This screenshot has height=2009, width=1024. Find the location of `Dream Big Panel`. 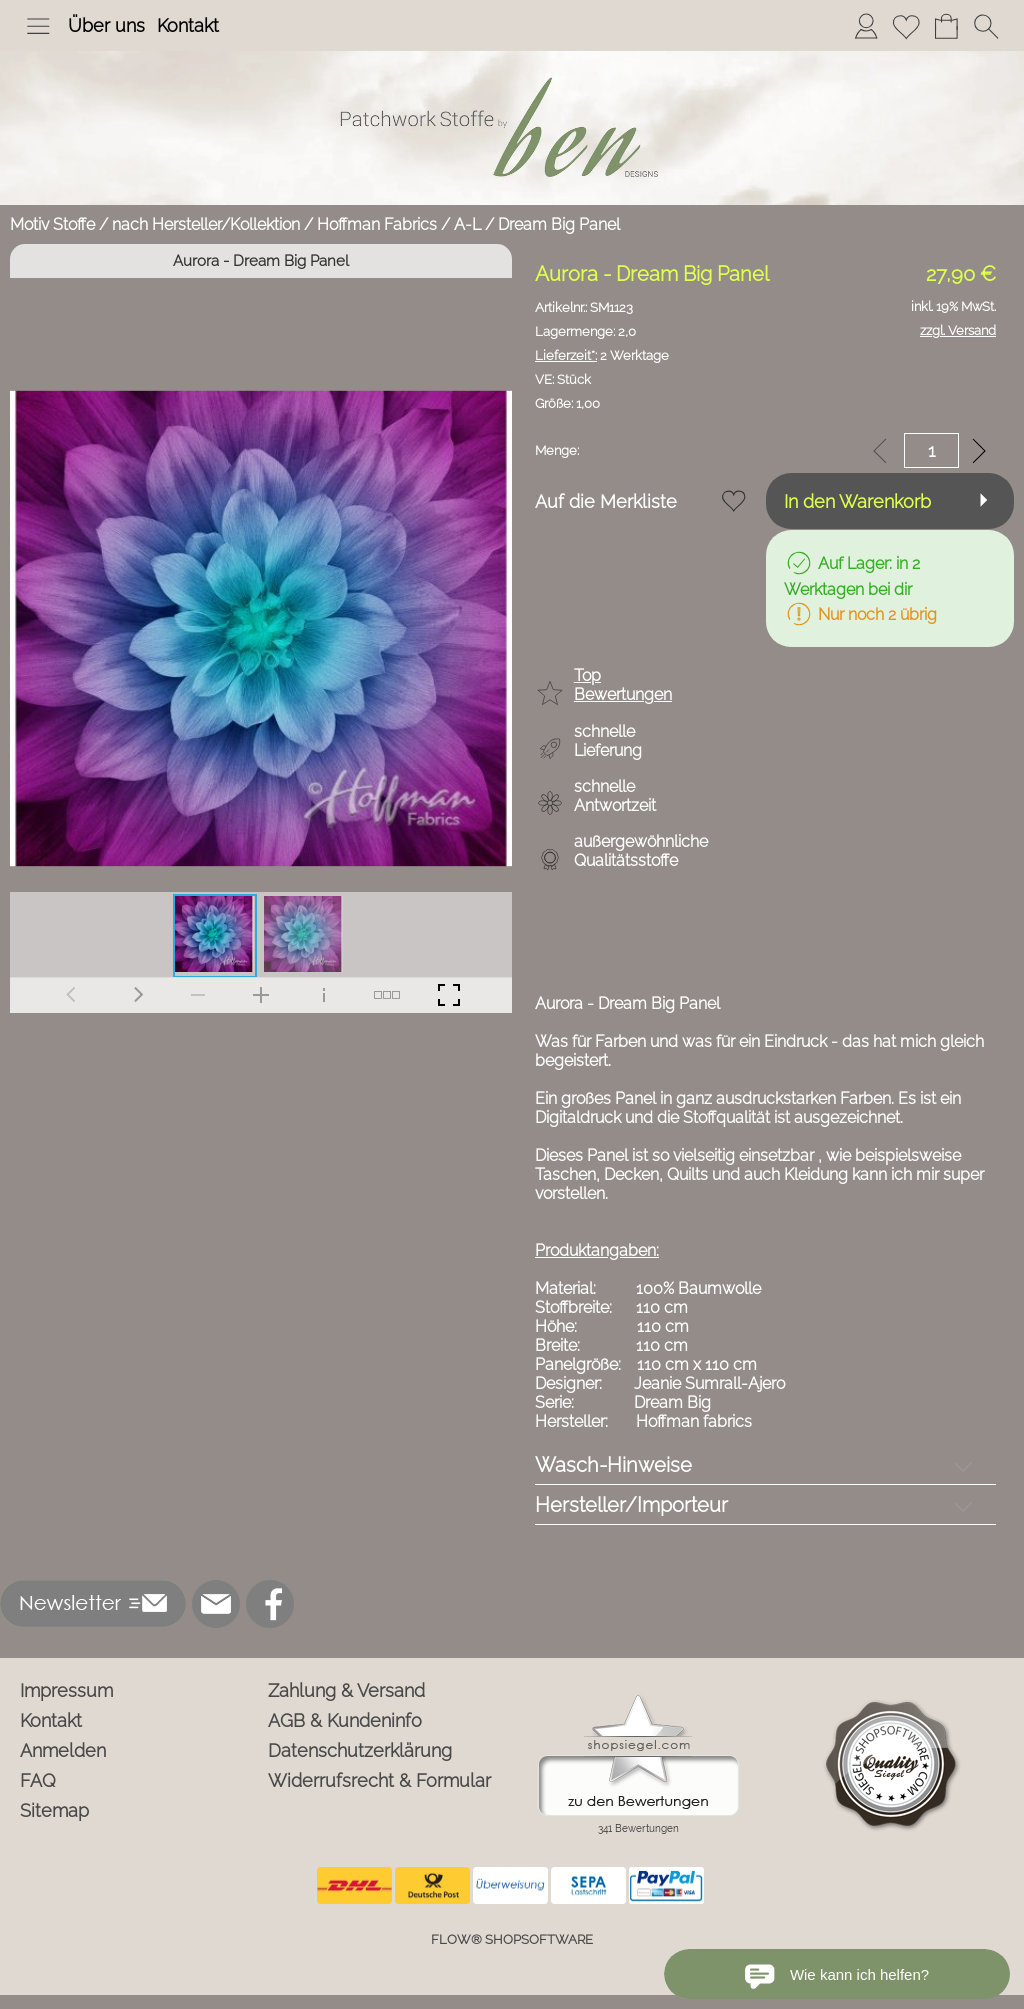

Dream Big Panel is located at coordinates (559, 224).